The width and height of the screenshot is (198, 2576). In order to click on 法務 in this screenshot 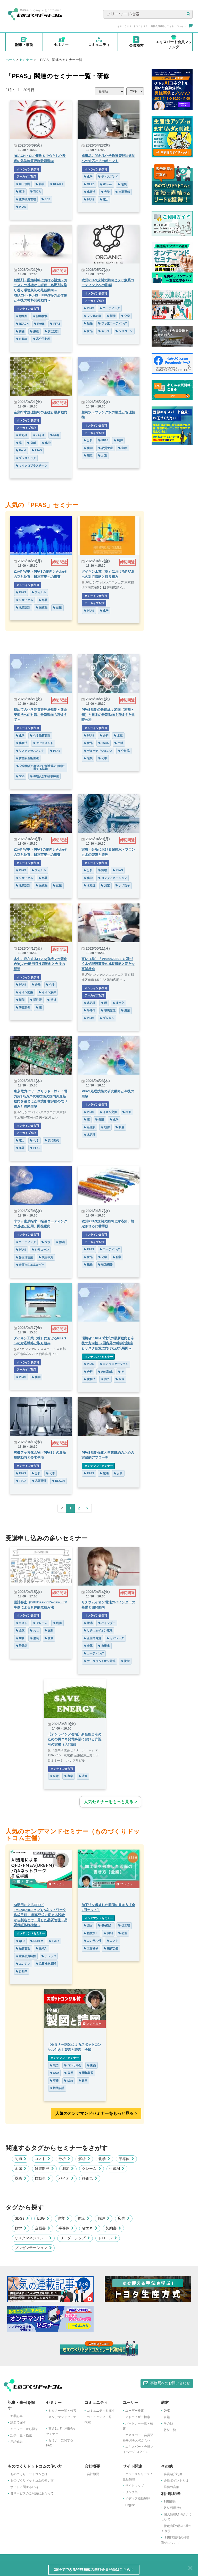, I will do `click(83, 1776)`.